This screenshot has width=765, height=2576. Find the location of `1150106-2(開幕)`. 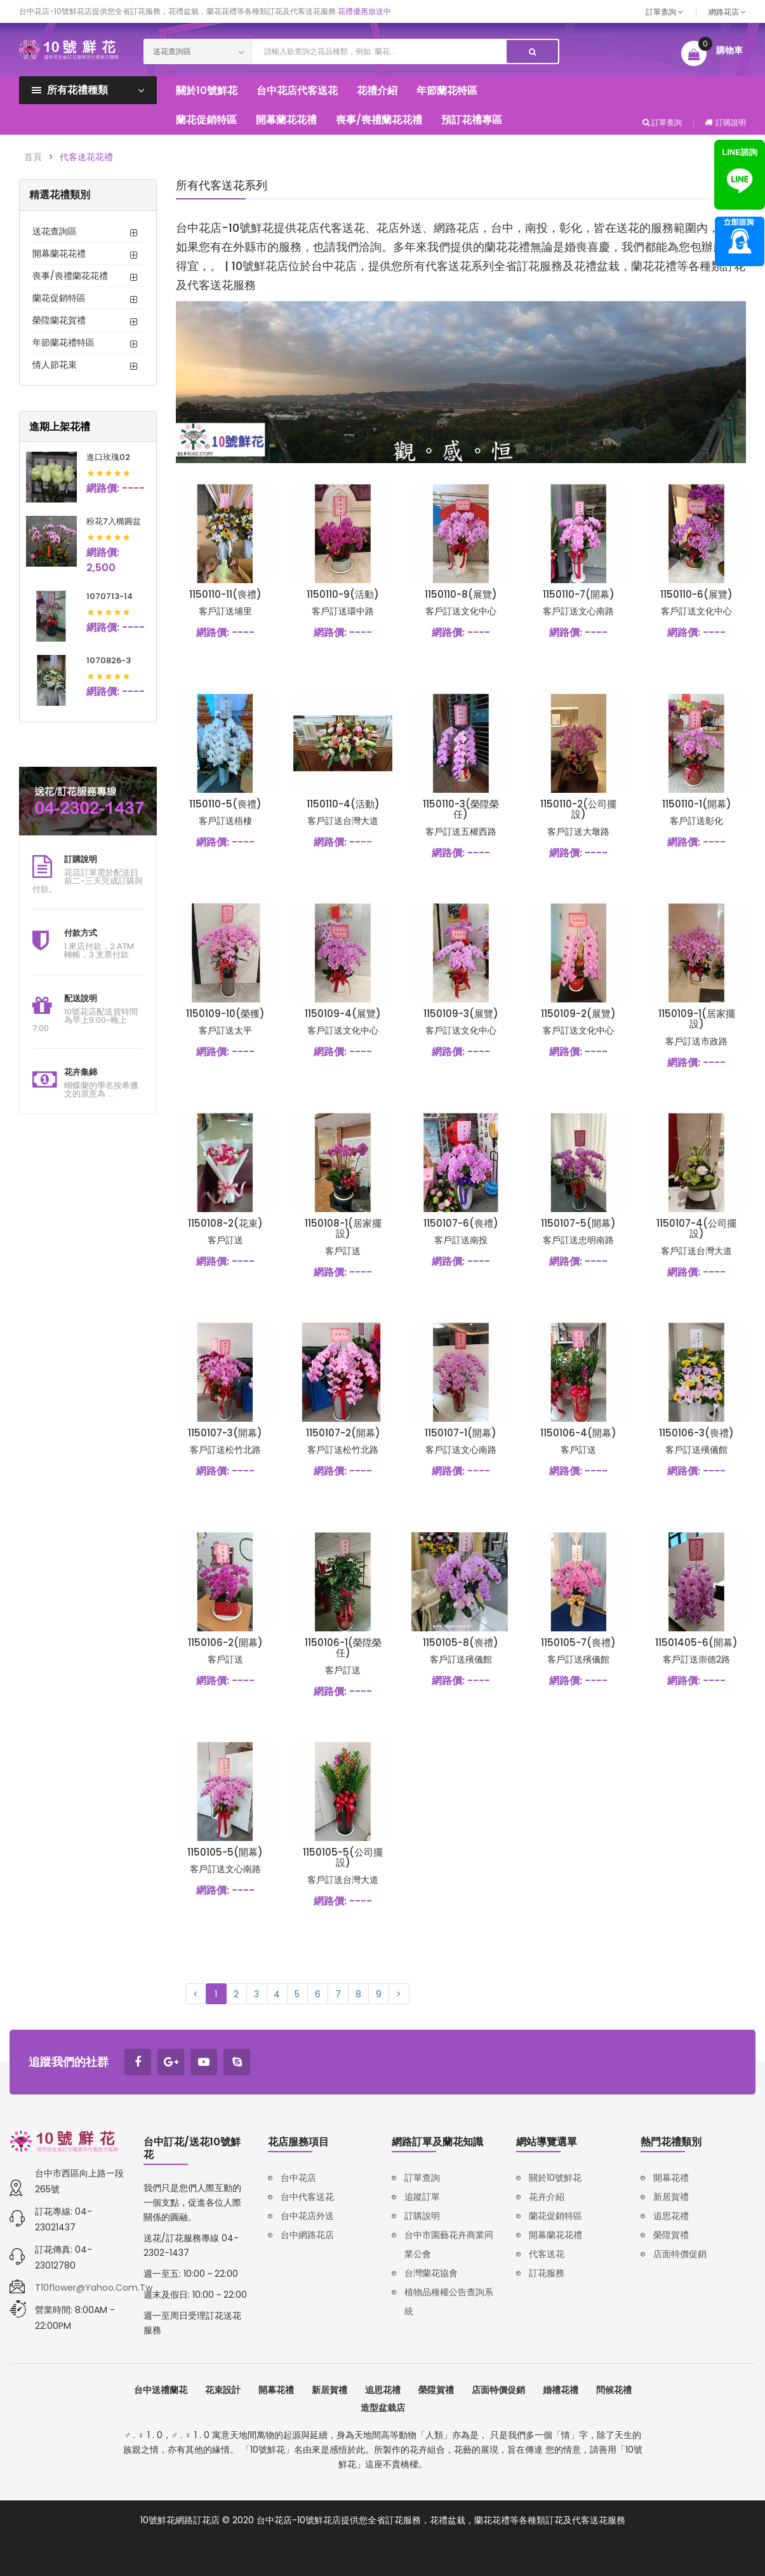

1150106-2(開幕) is located at coordinates (225, 1642).